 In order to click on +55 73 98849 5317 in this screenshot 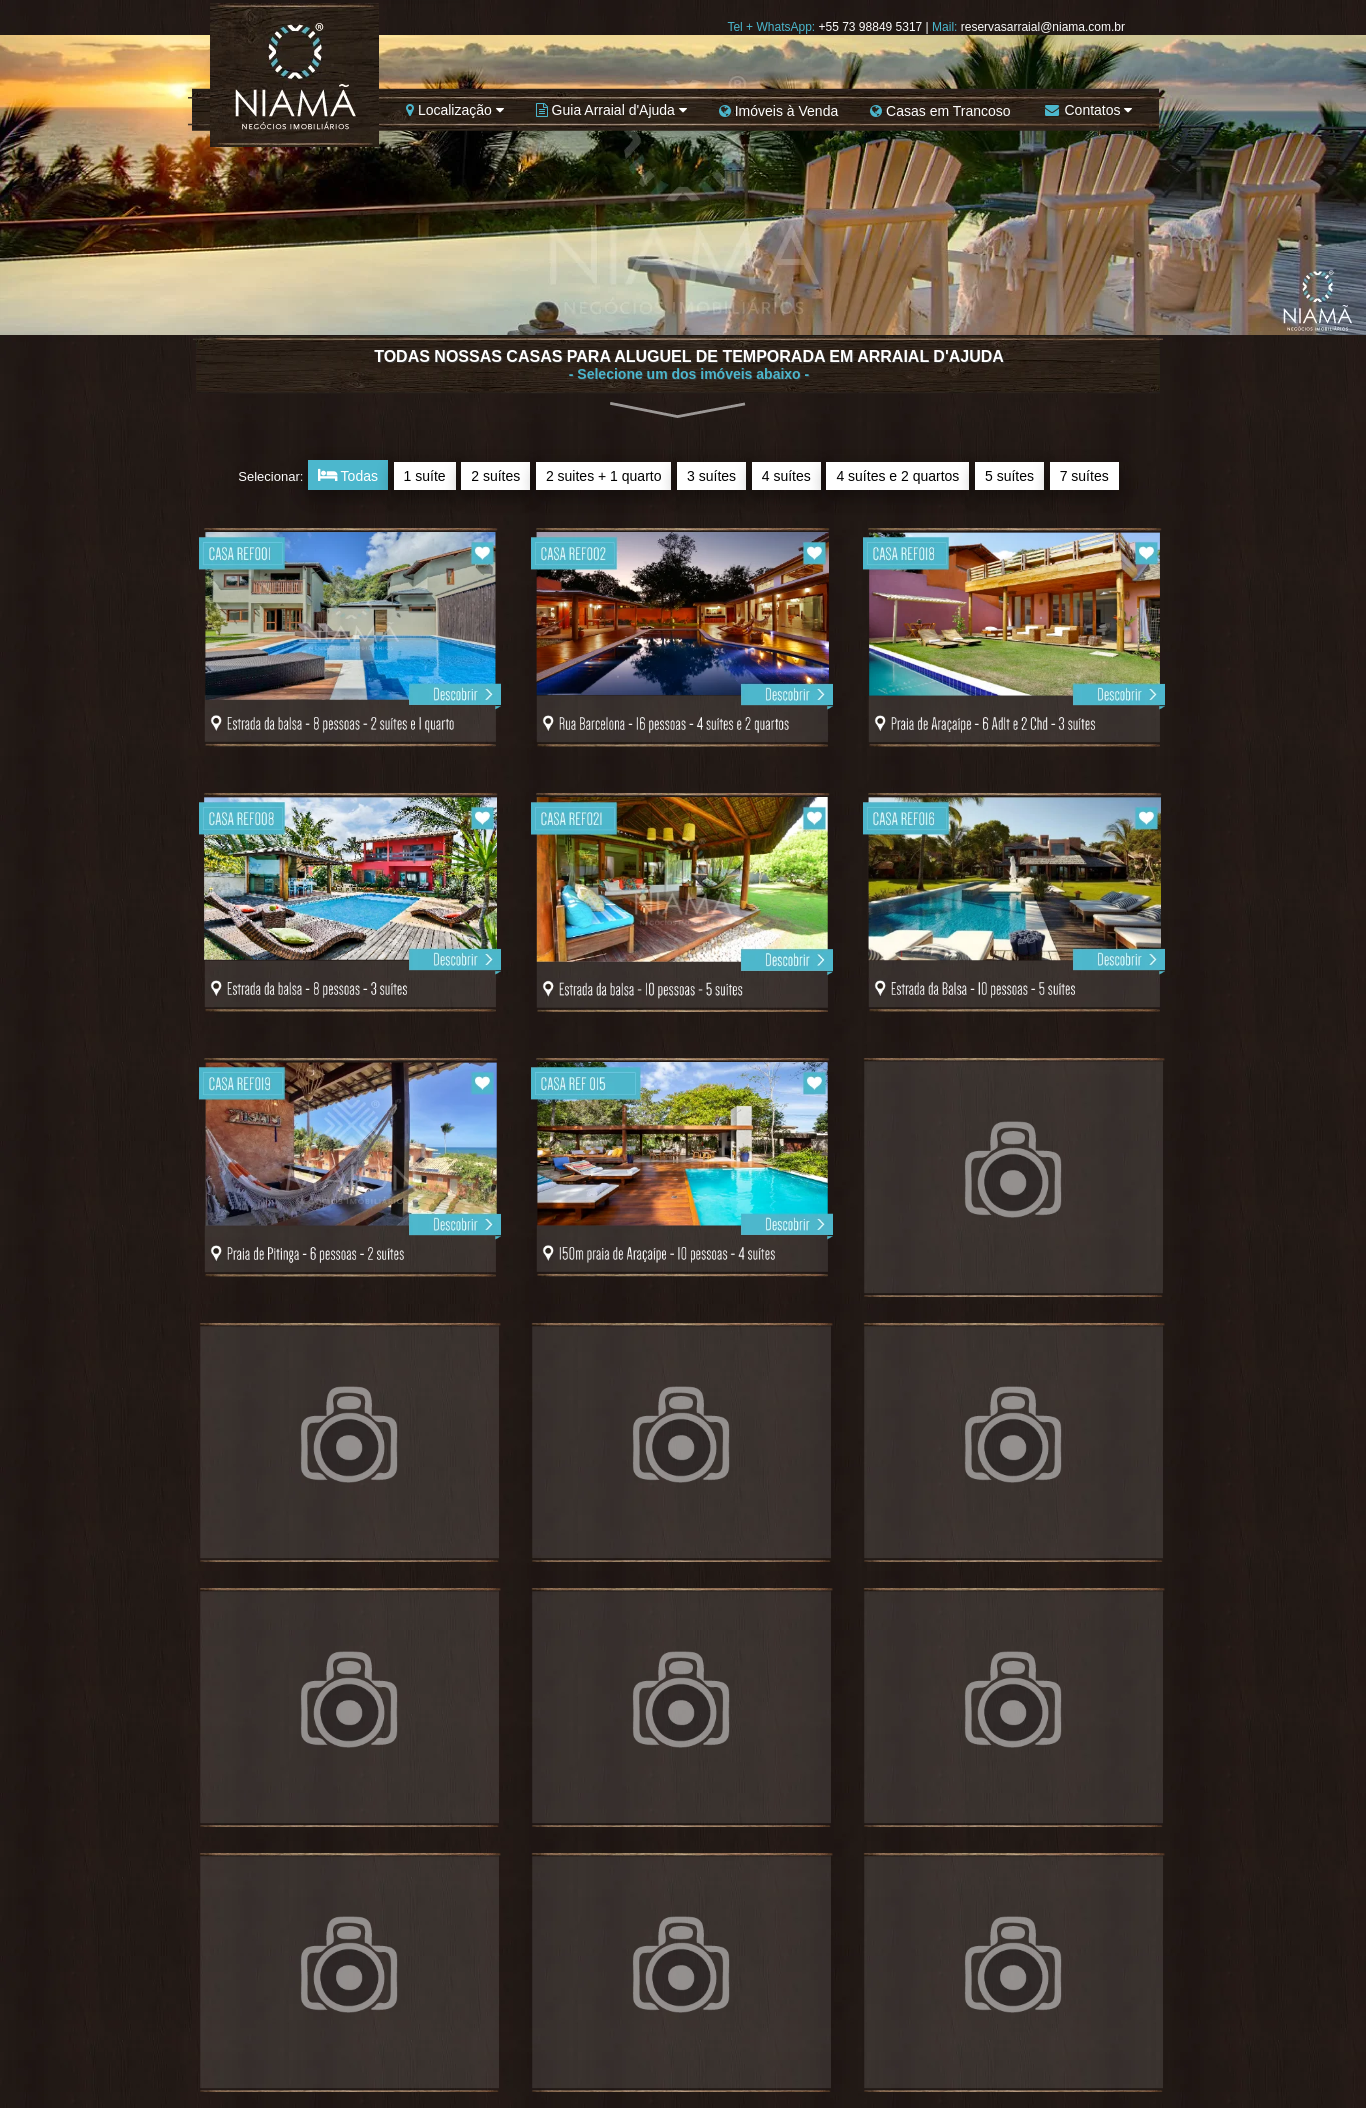, I will do `click(871, 27)`.